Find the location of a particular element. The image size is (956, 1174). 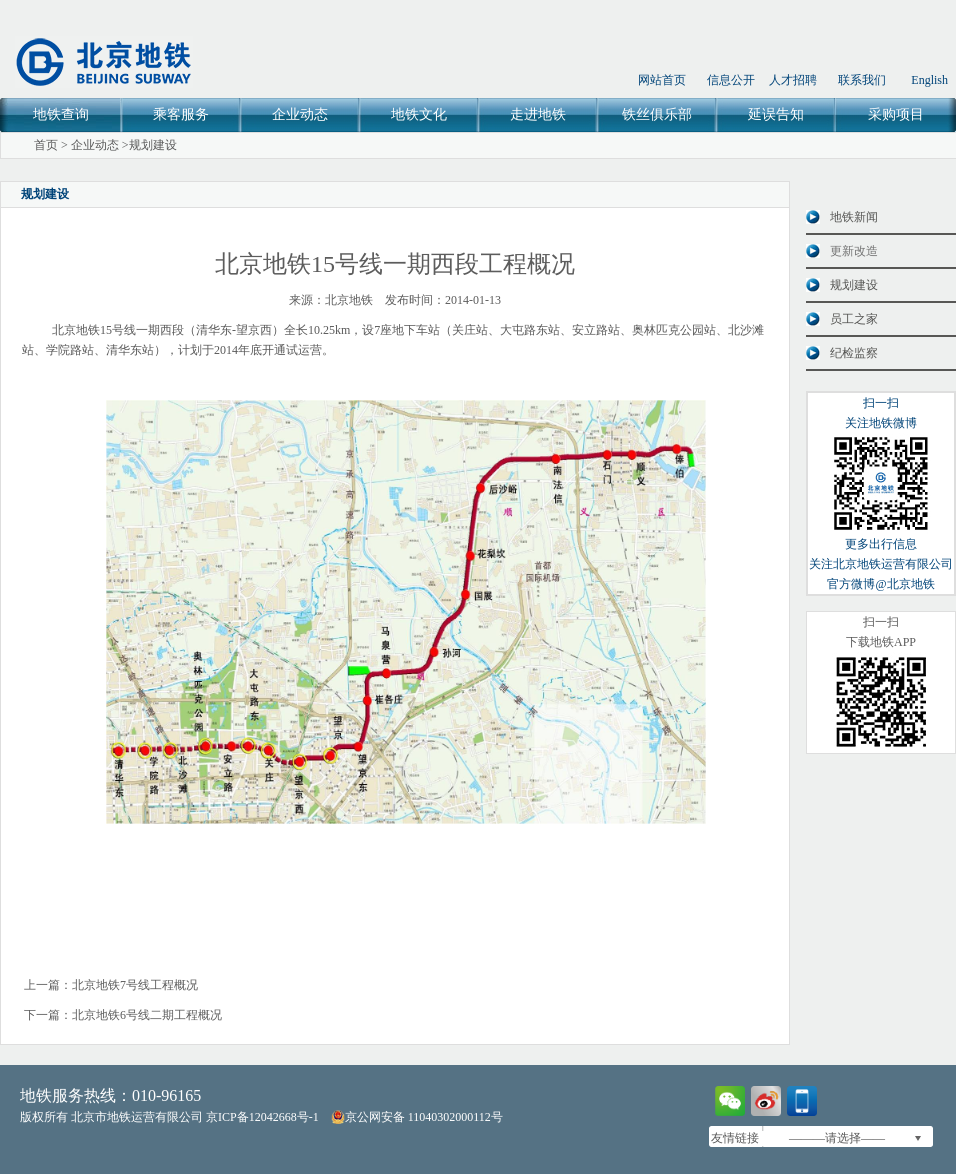

北京地铁6号线二期工程概况 is located at coordinates (147, 1015).